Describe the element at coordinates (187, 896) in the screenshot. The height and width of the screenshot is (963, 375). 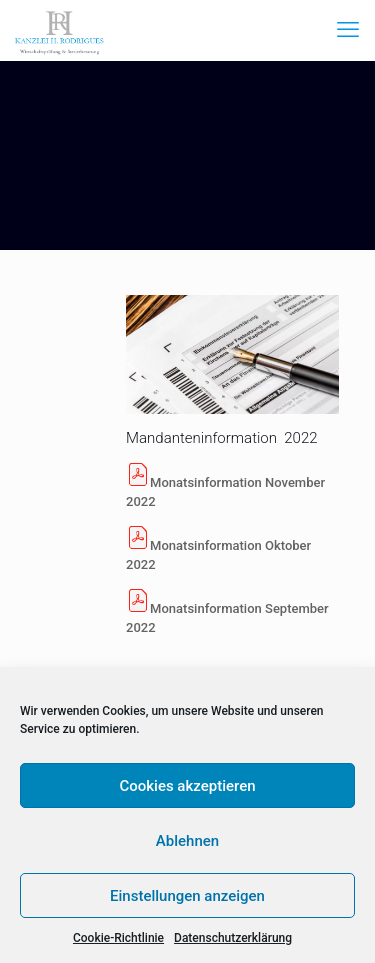
I see `Einstellungen anzeigen` at that location.